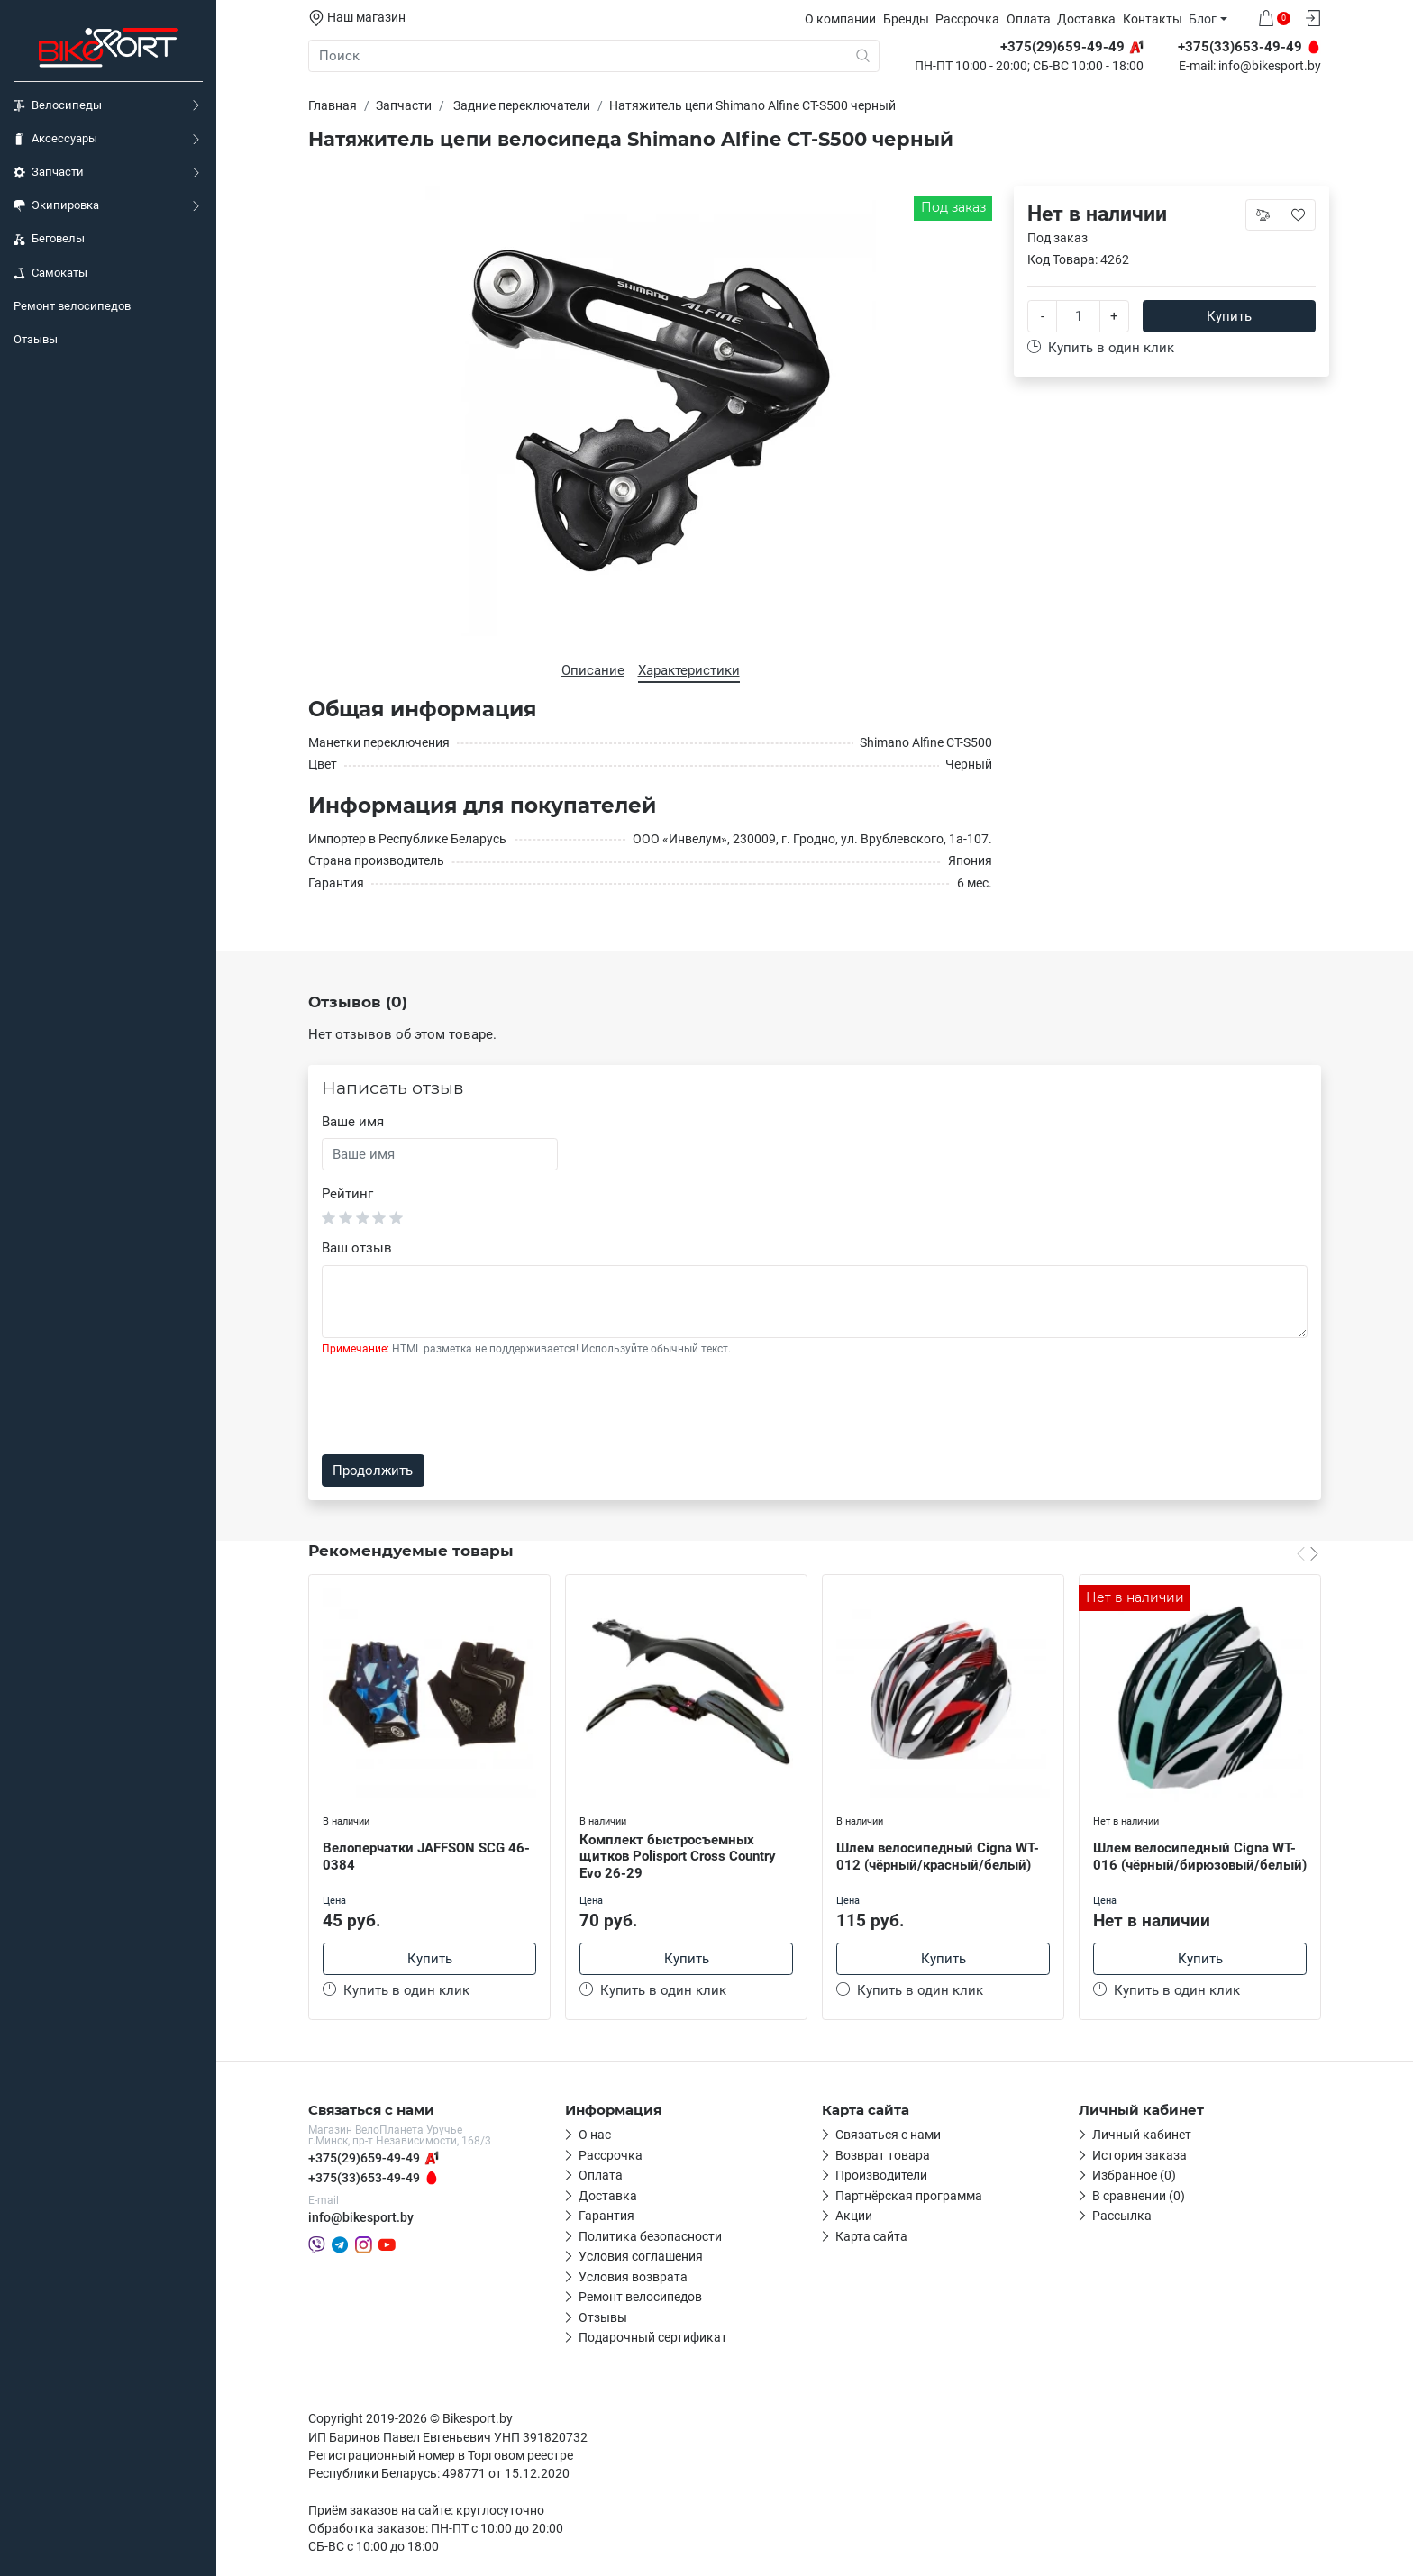 Image resolution: width=1413 pixels, height=2576 pixels. I want to click on Блог, so click(1203, 19).